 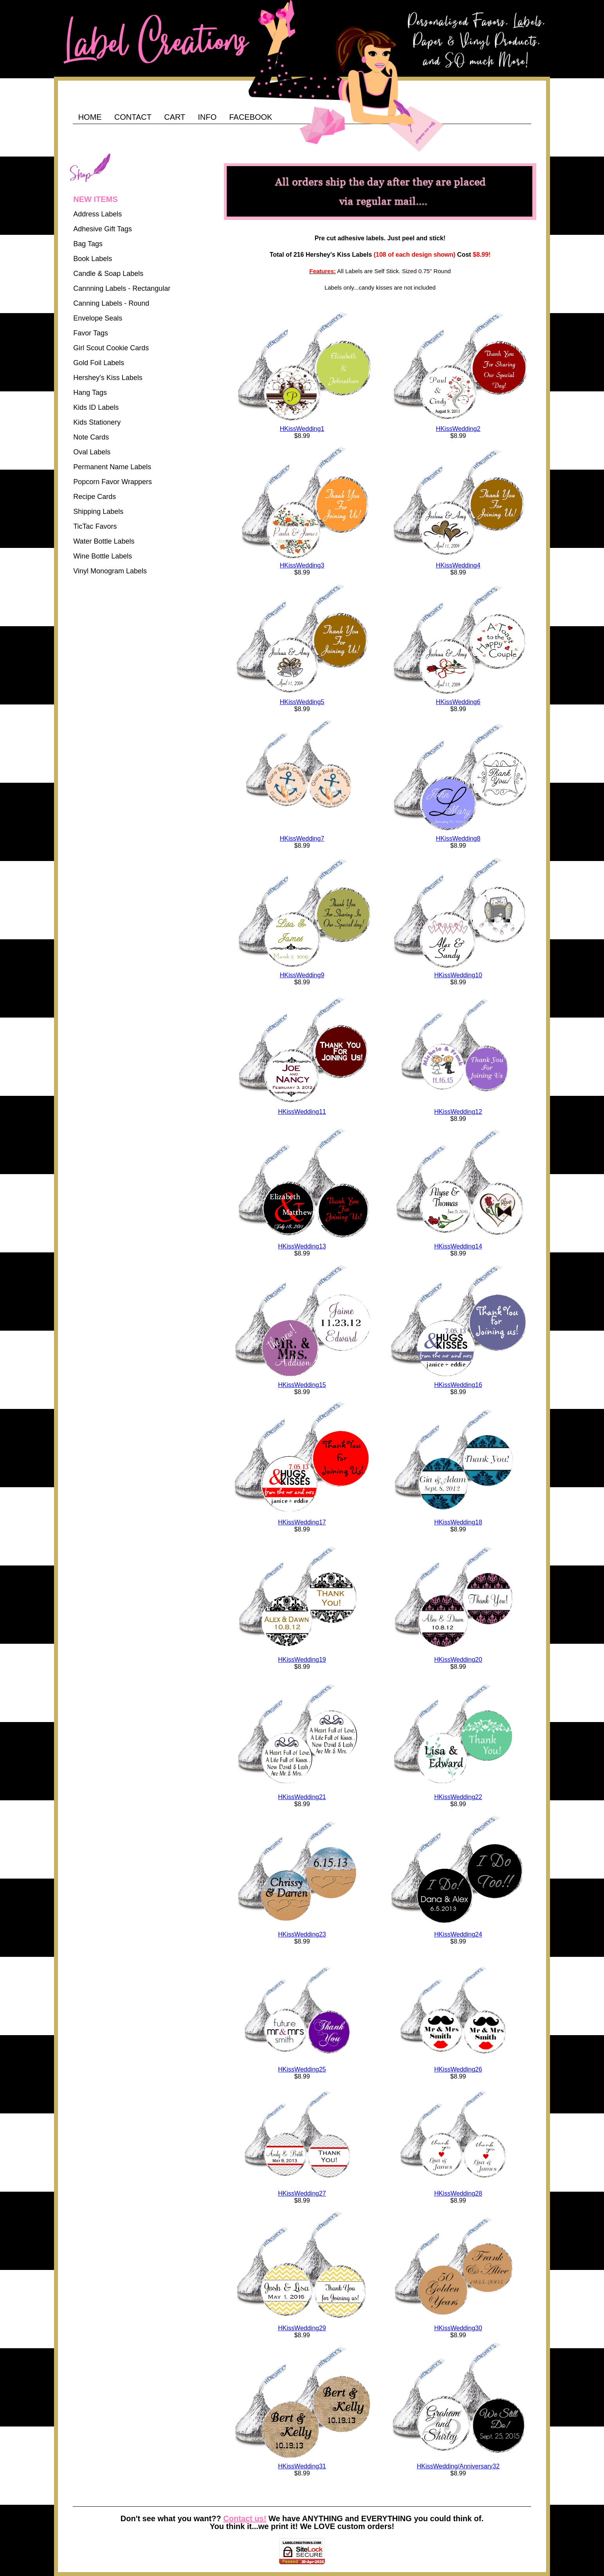 I want to click on HKissWedding26, so click(x=458, y=2069).